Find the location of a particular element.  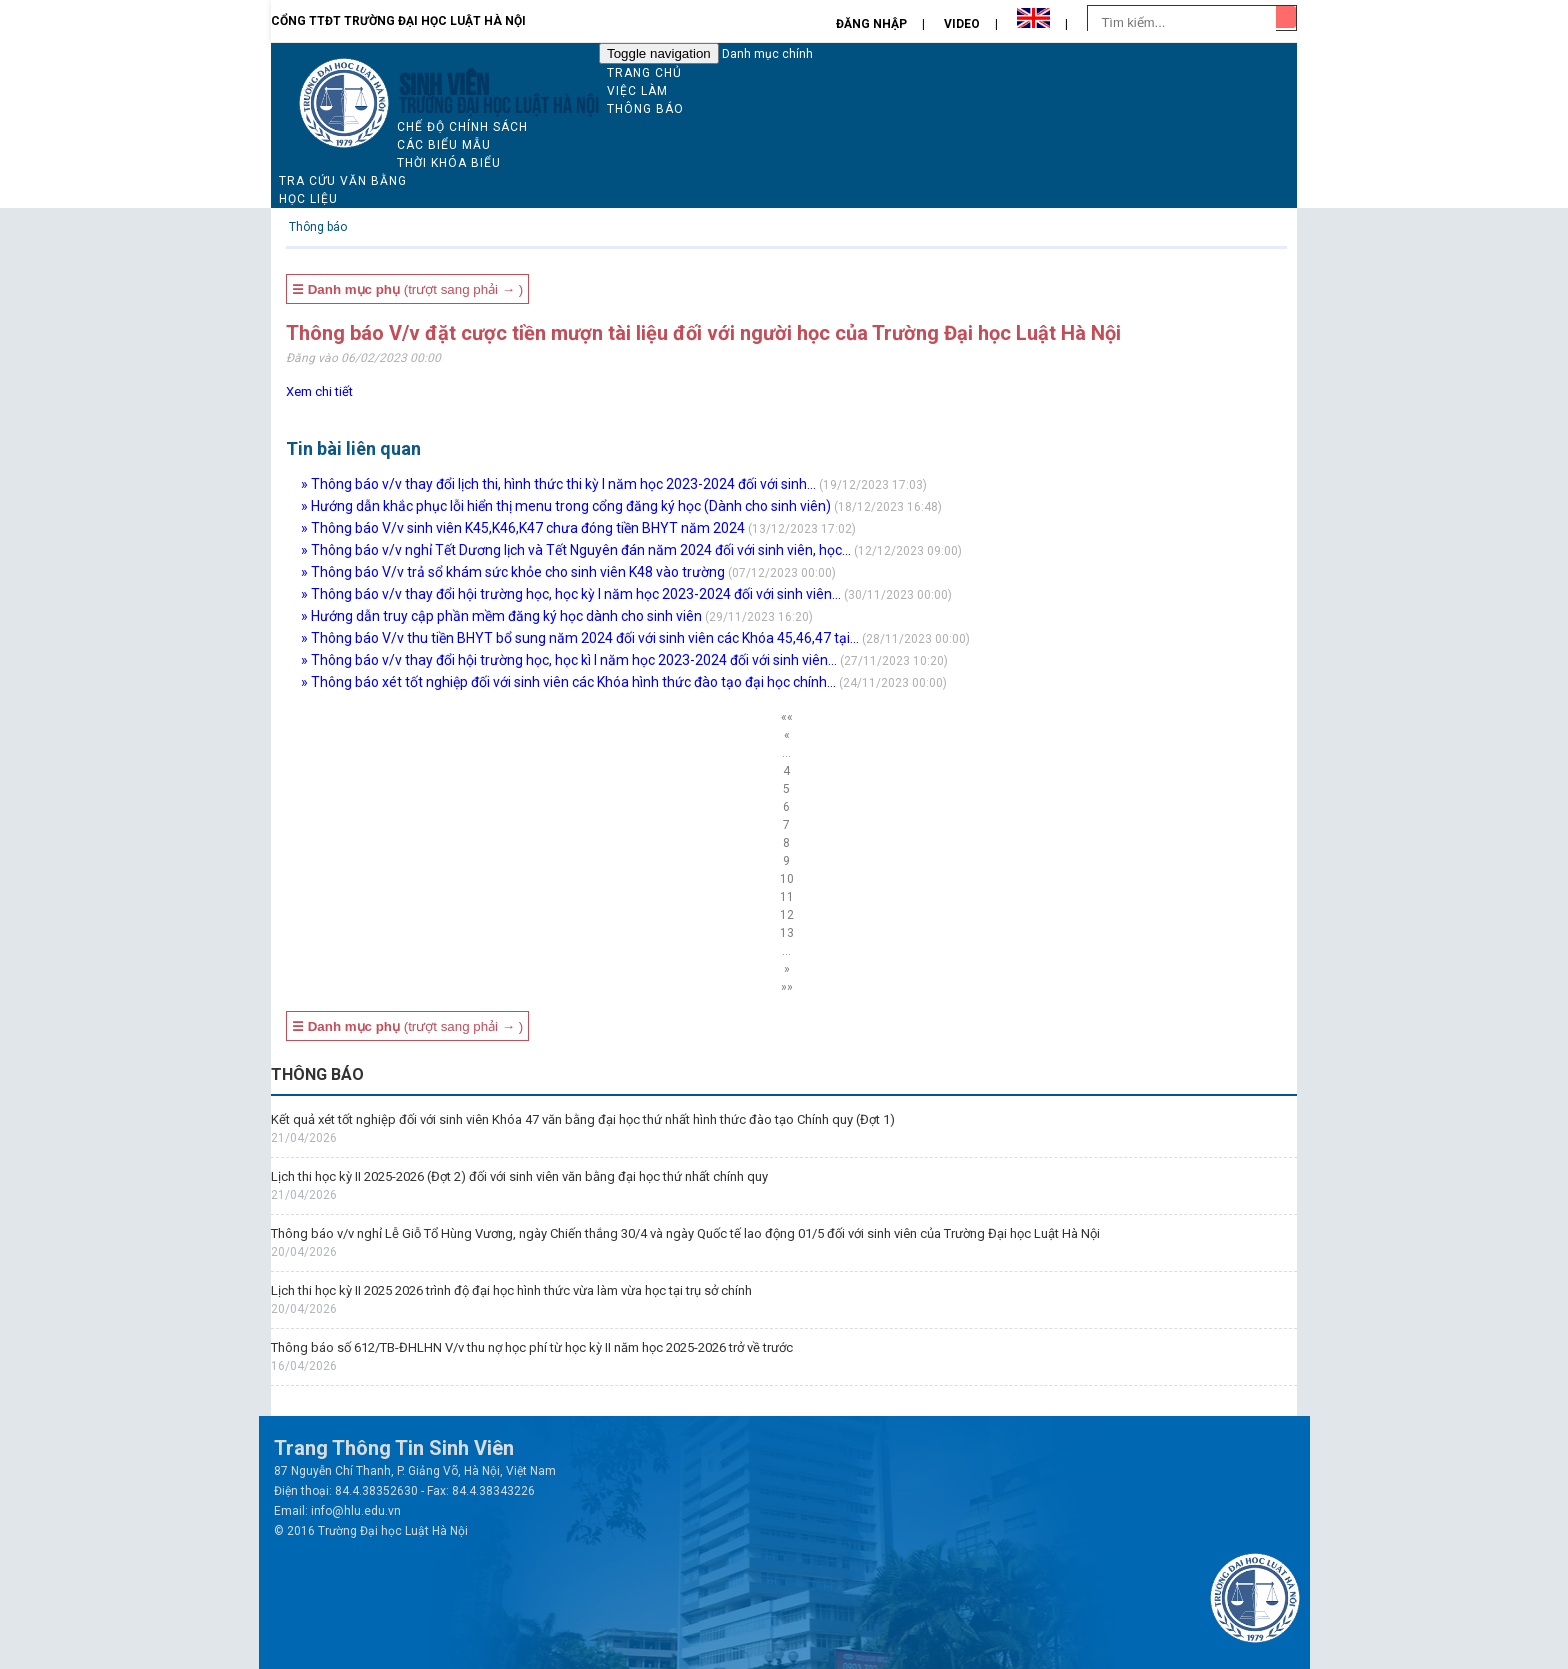

» Hướng dẫn khắc phục lỗi hiển thị menu trong cổng đăng ký học (Dành cho sinh viên) is located at coordinates (566, 506).